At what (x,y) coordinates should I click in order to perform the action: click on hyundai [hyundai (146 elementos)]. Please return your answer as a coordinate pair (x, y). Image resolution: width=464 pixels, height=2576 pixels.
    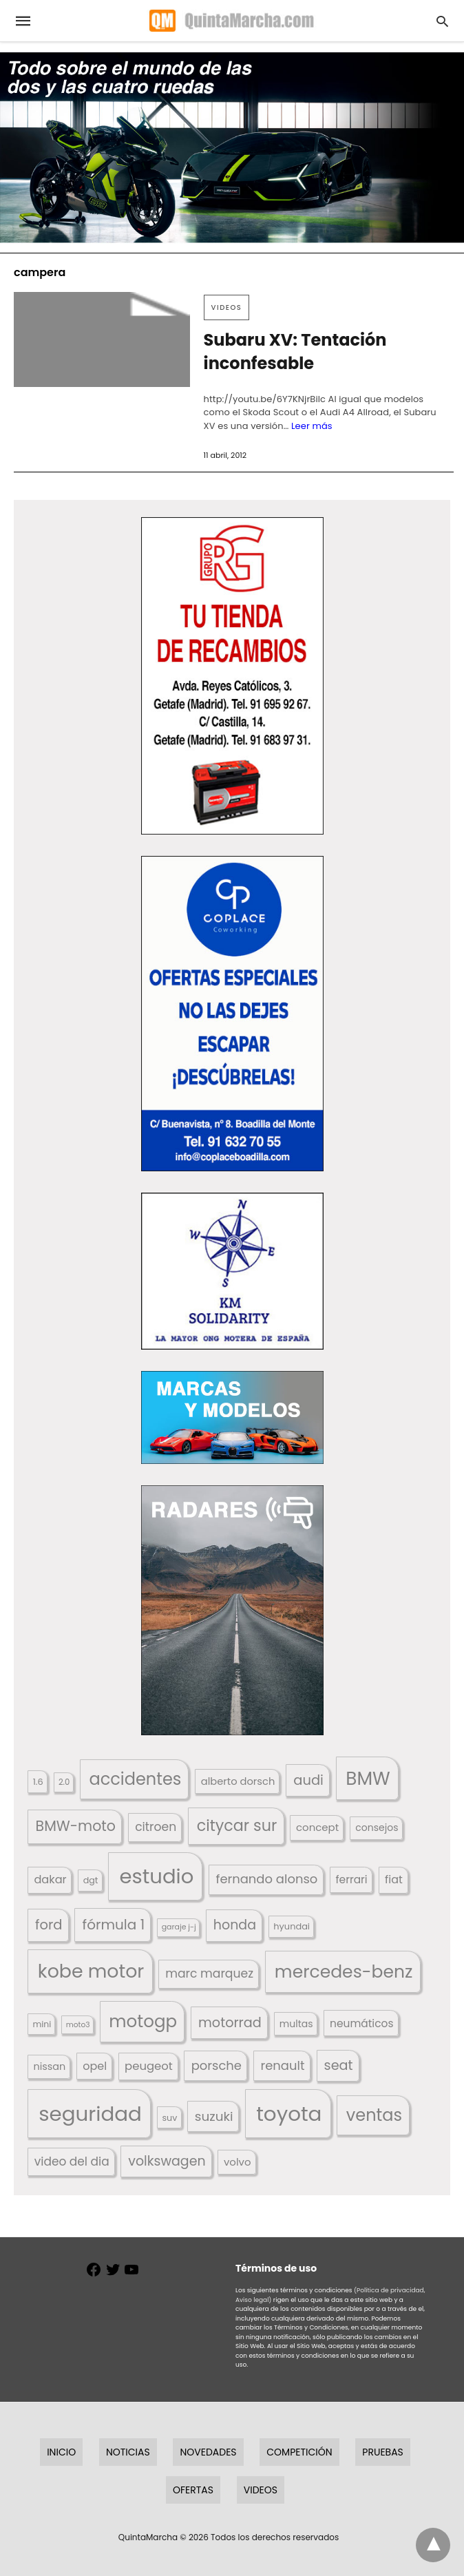
    Looking at the image, I should click on (291, 1926).